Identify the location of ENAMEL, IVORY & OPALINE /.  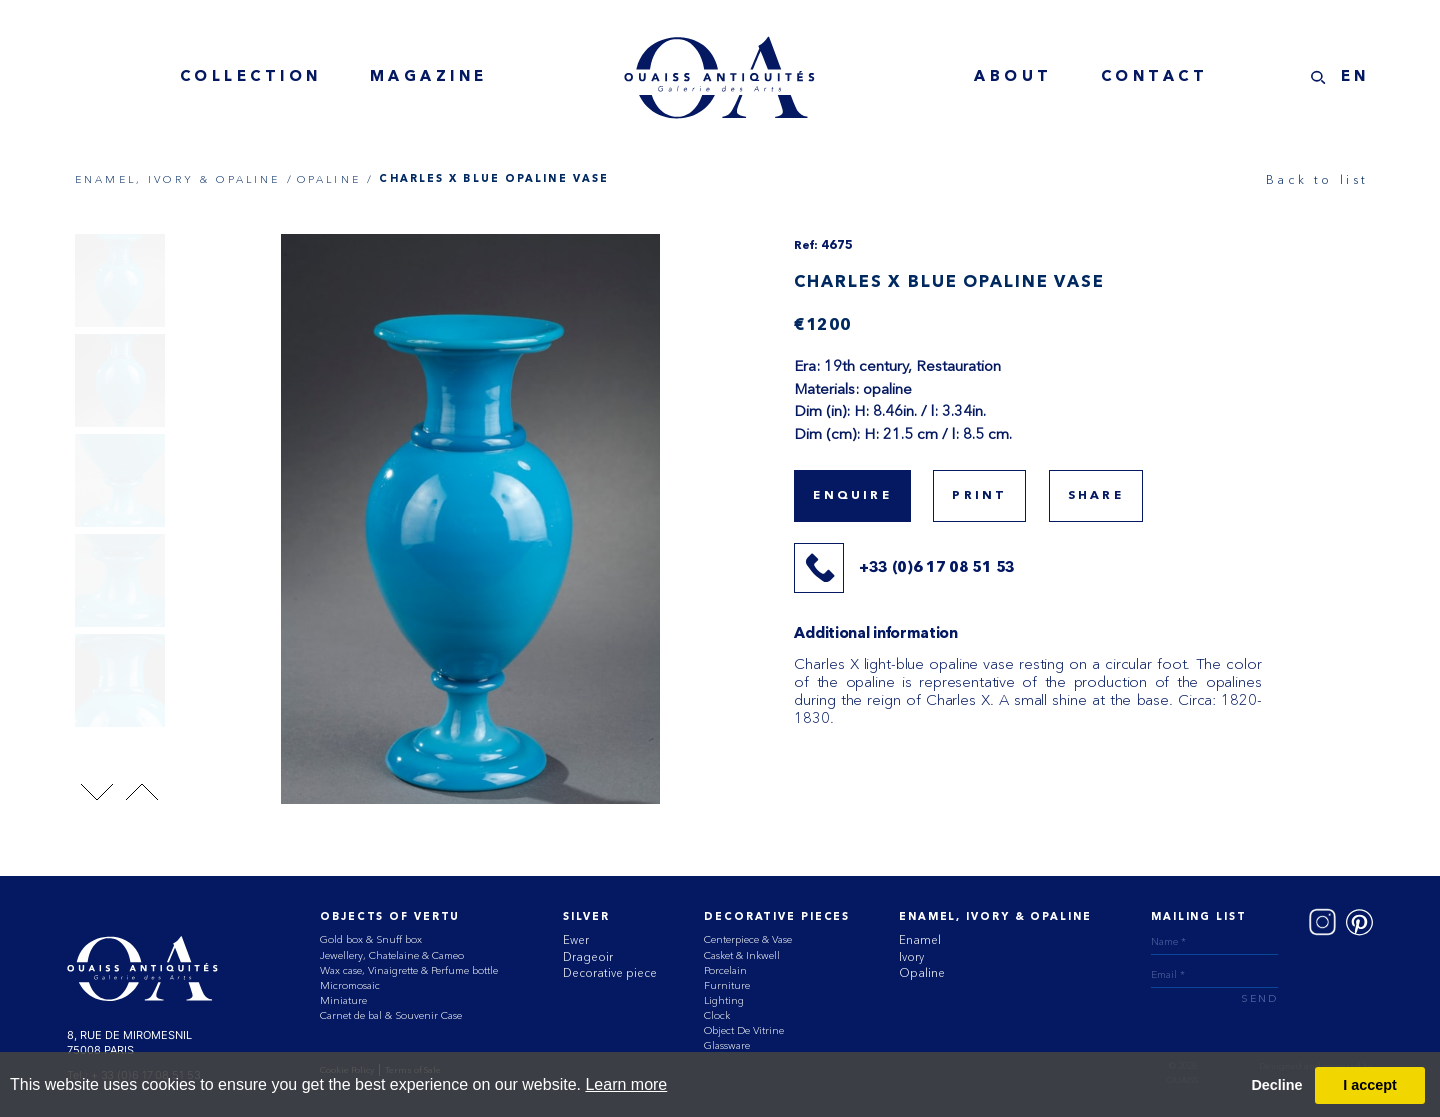
(184, 179).